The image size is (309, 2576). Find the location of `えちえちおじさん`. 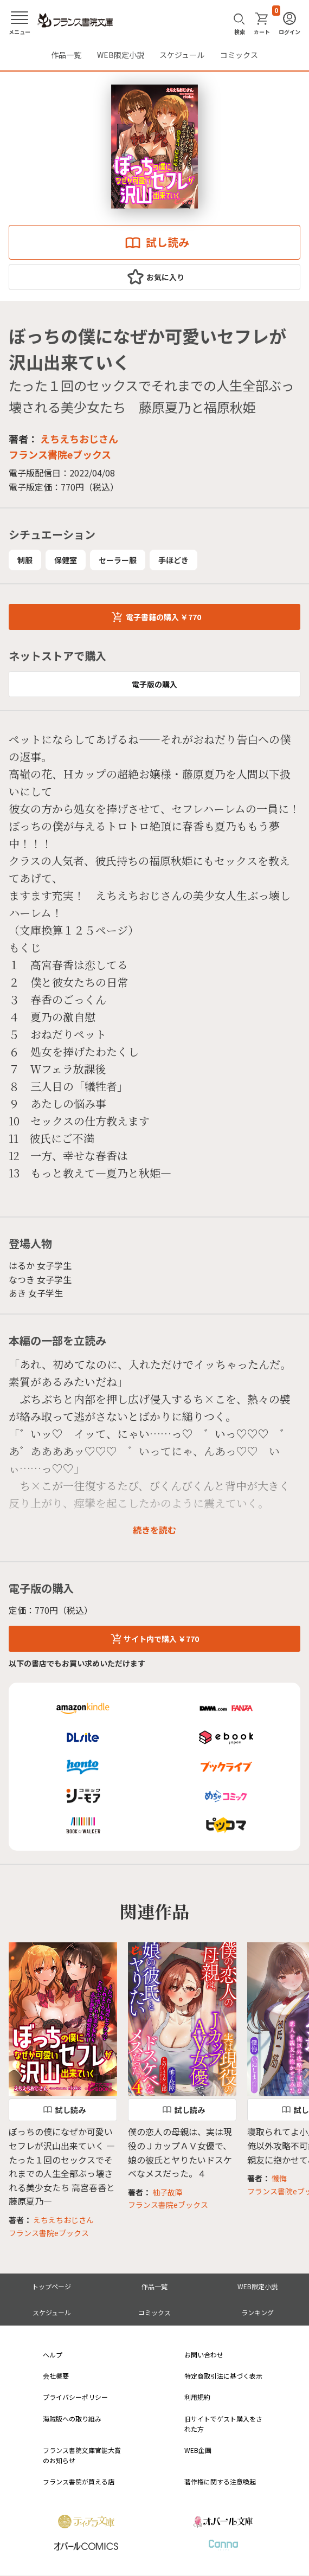

えちえちおじさん is located at coordinates (79, 439).